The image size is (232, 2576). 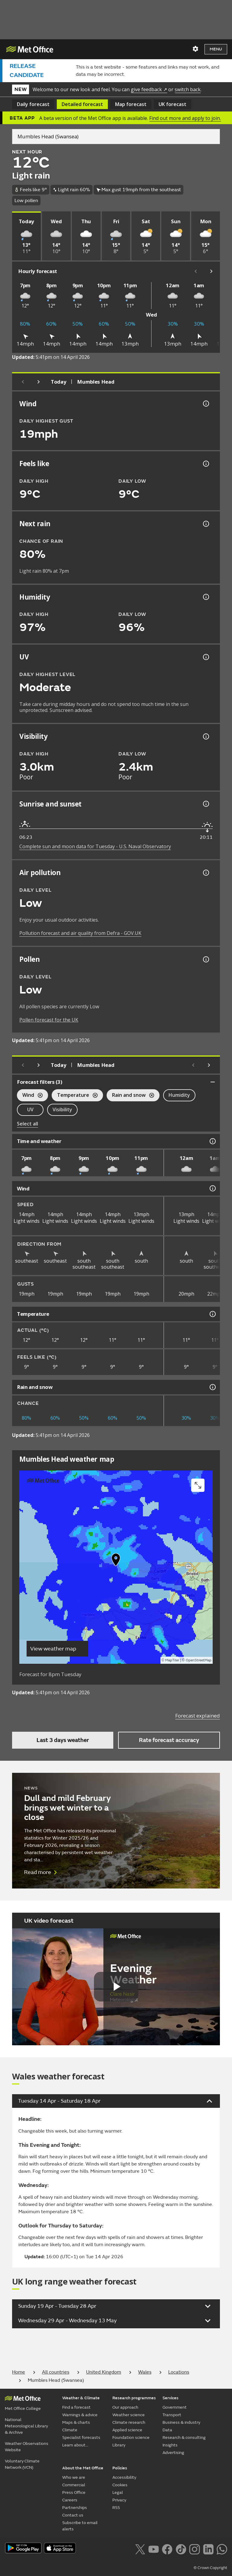 I want to click on give feedback ↗, so click(x=149, y=89).